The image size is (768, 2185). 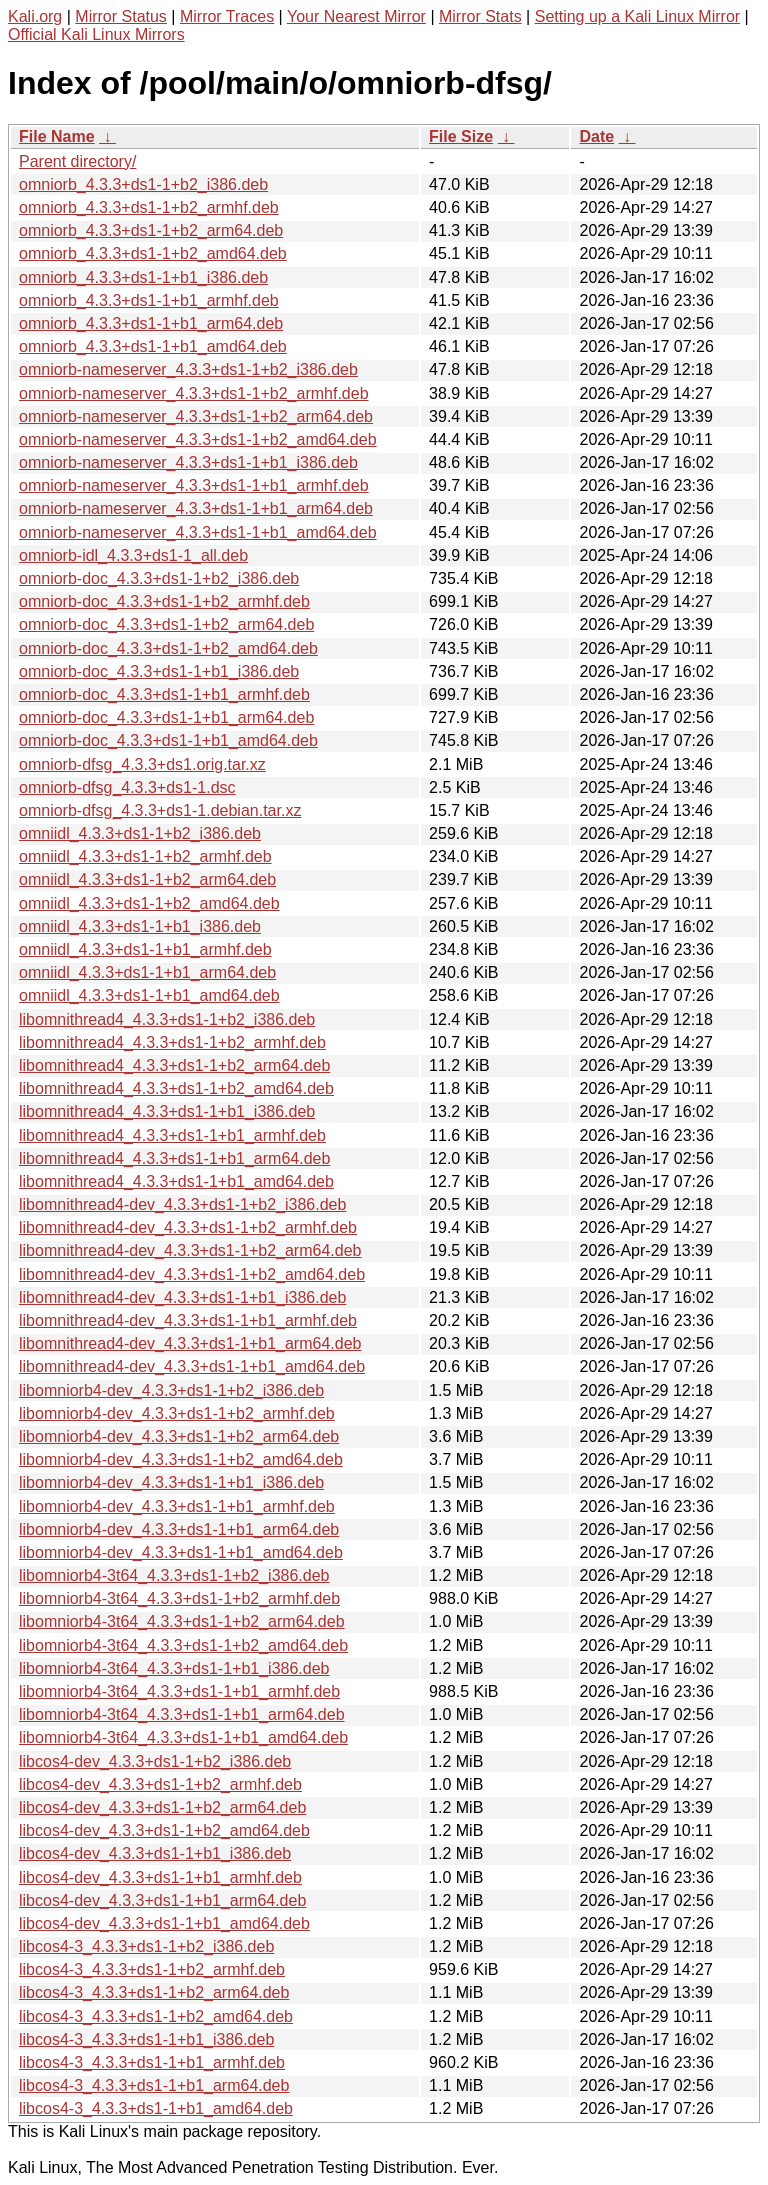 I want to click on Mirror Stats, so click(x=480, y=16).